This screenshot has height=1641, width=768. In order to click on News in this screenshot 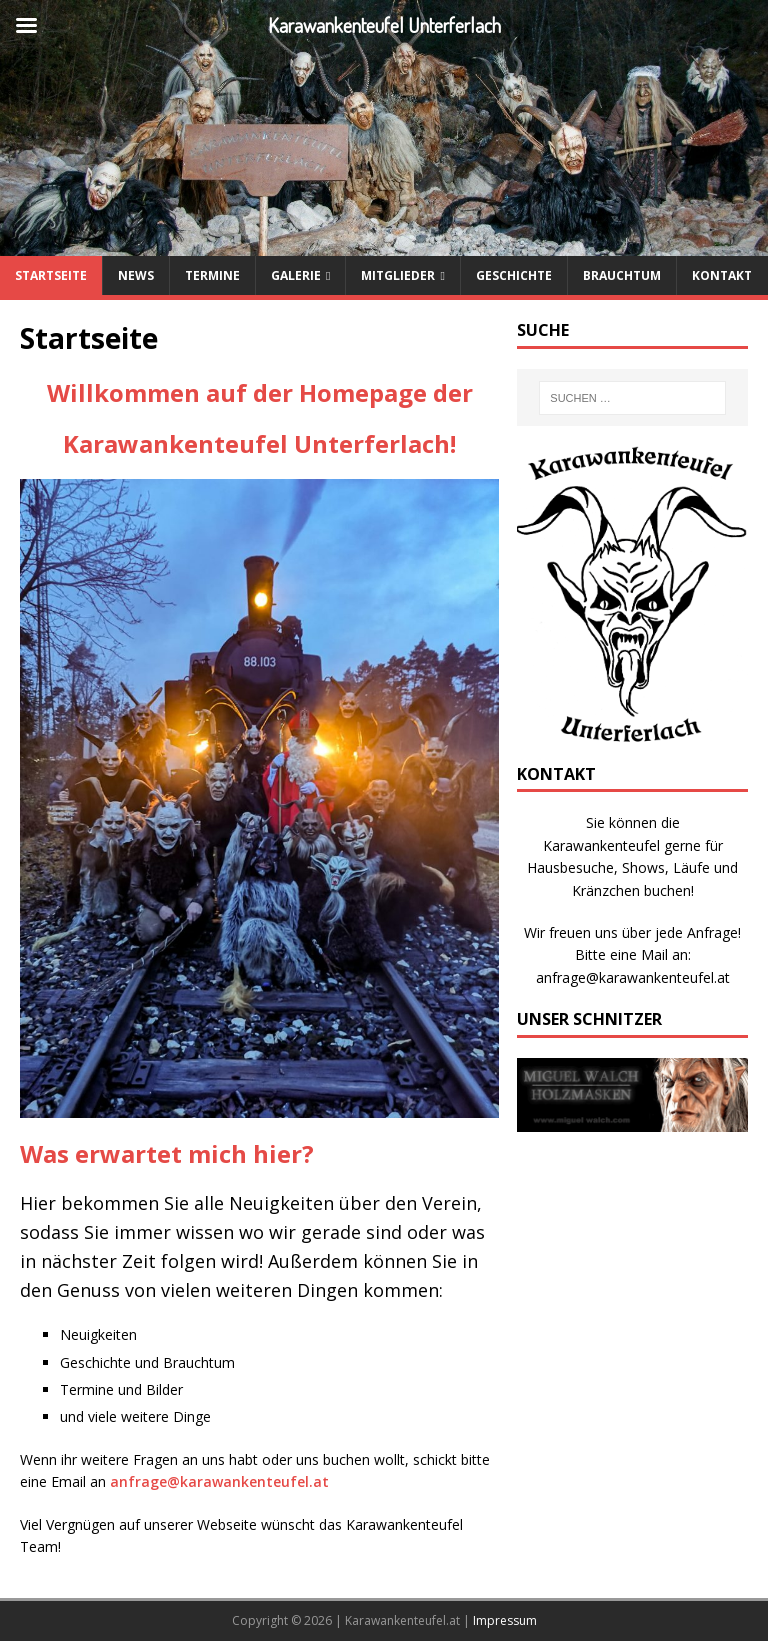, I will do `click(136, 275)`.